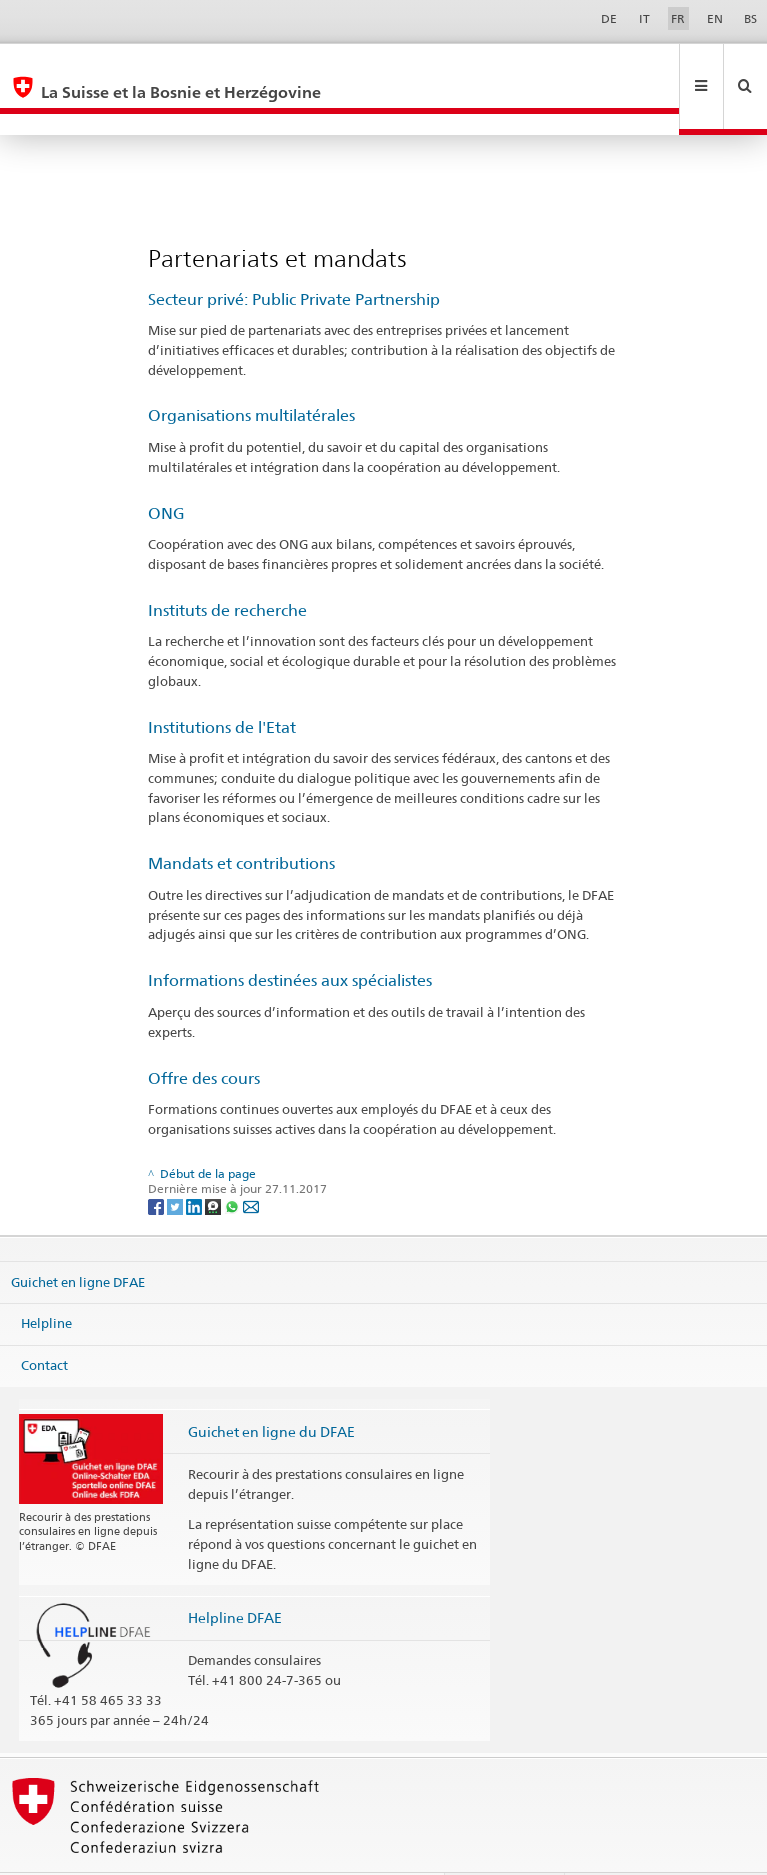 The height and width of the screenshot is (1875, 767). What do you see at coordinates (195, 1162) in the screenshot?
I see `[LinkedIn]` at bounding box center [195, 1162].